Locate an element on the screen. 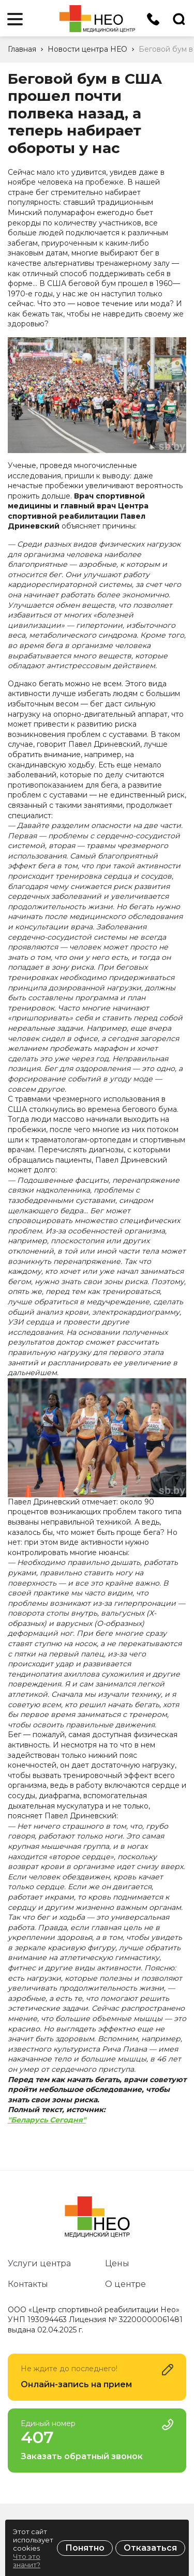  Цены is located at coordinates (117, 2263).